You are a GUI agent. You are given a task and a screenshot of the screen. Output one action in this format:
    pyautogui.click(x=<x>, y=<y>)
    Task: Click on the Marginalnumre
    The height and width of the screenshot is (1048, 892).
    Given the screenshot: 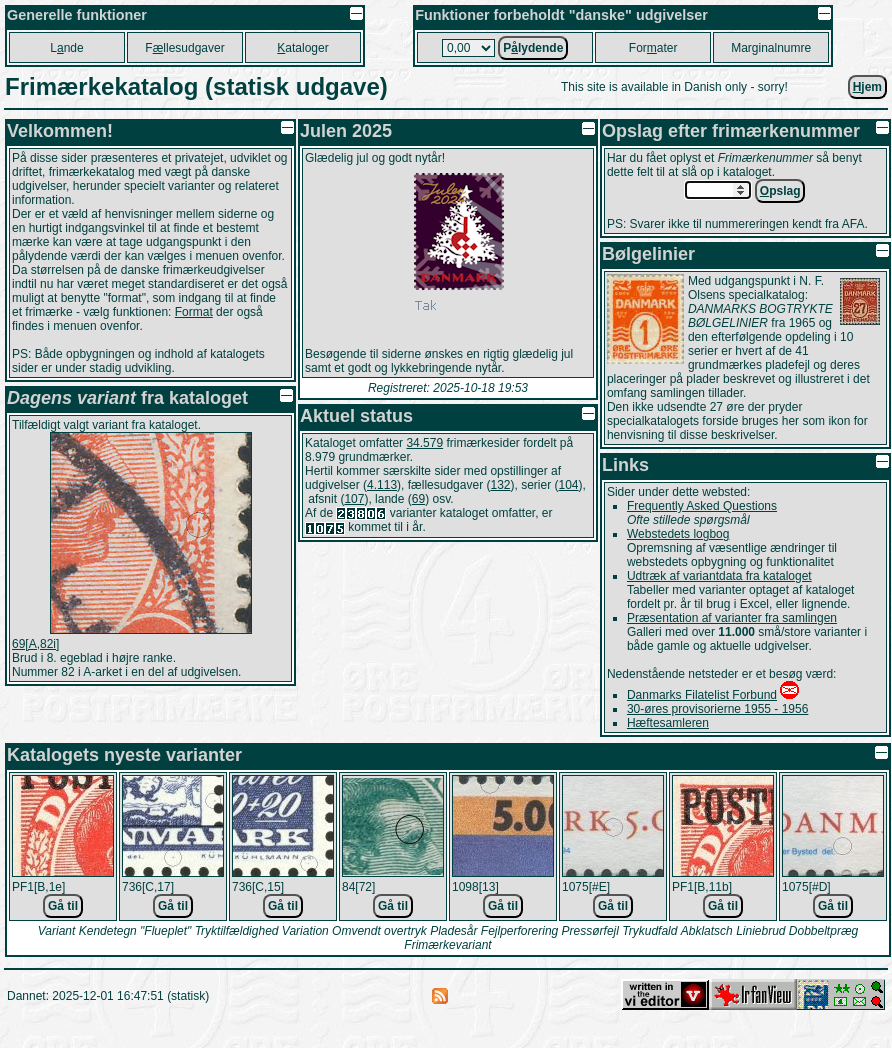 What is the action you would take?
    pyautogui.click(x=771, y=48)
    